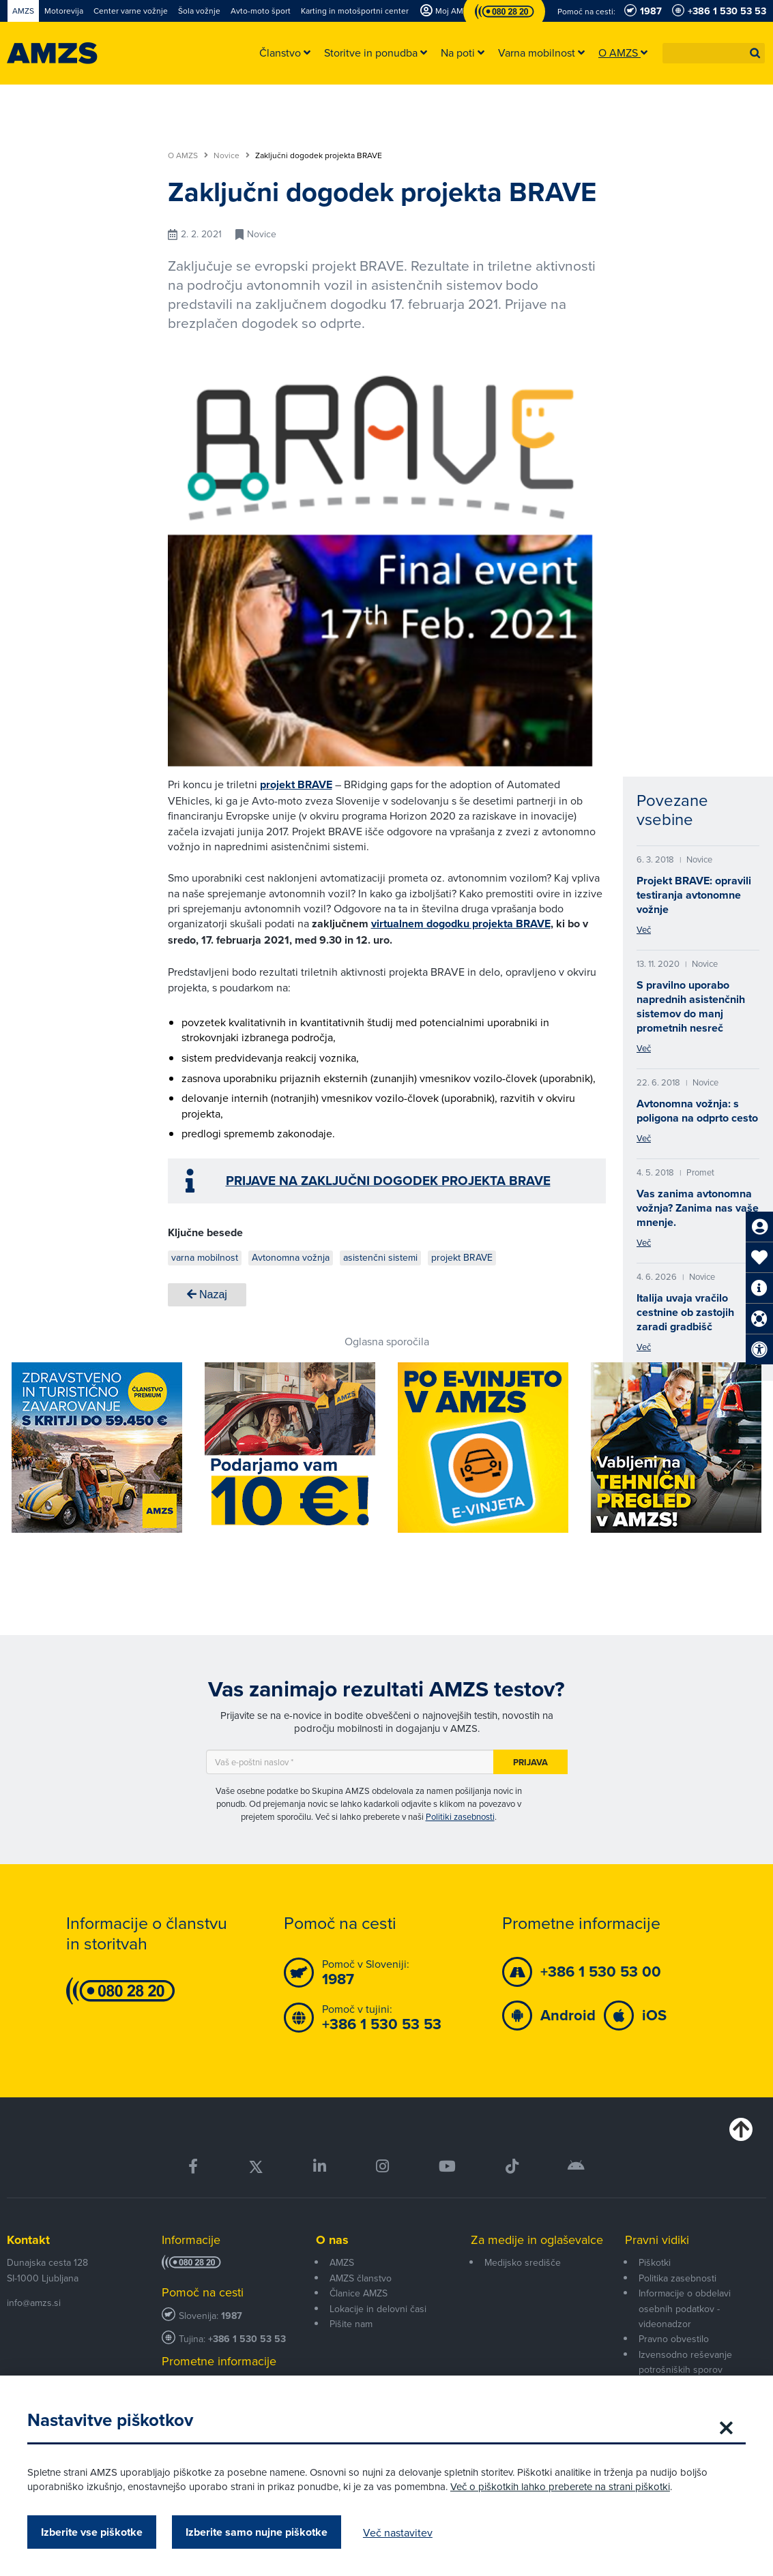 The image size is (773, 2576). I want to click on Izvensodno reševanje potrošniških sporov, so click(685, 2362).